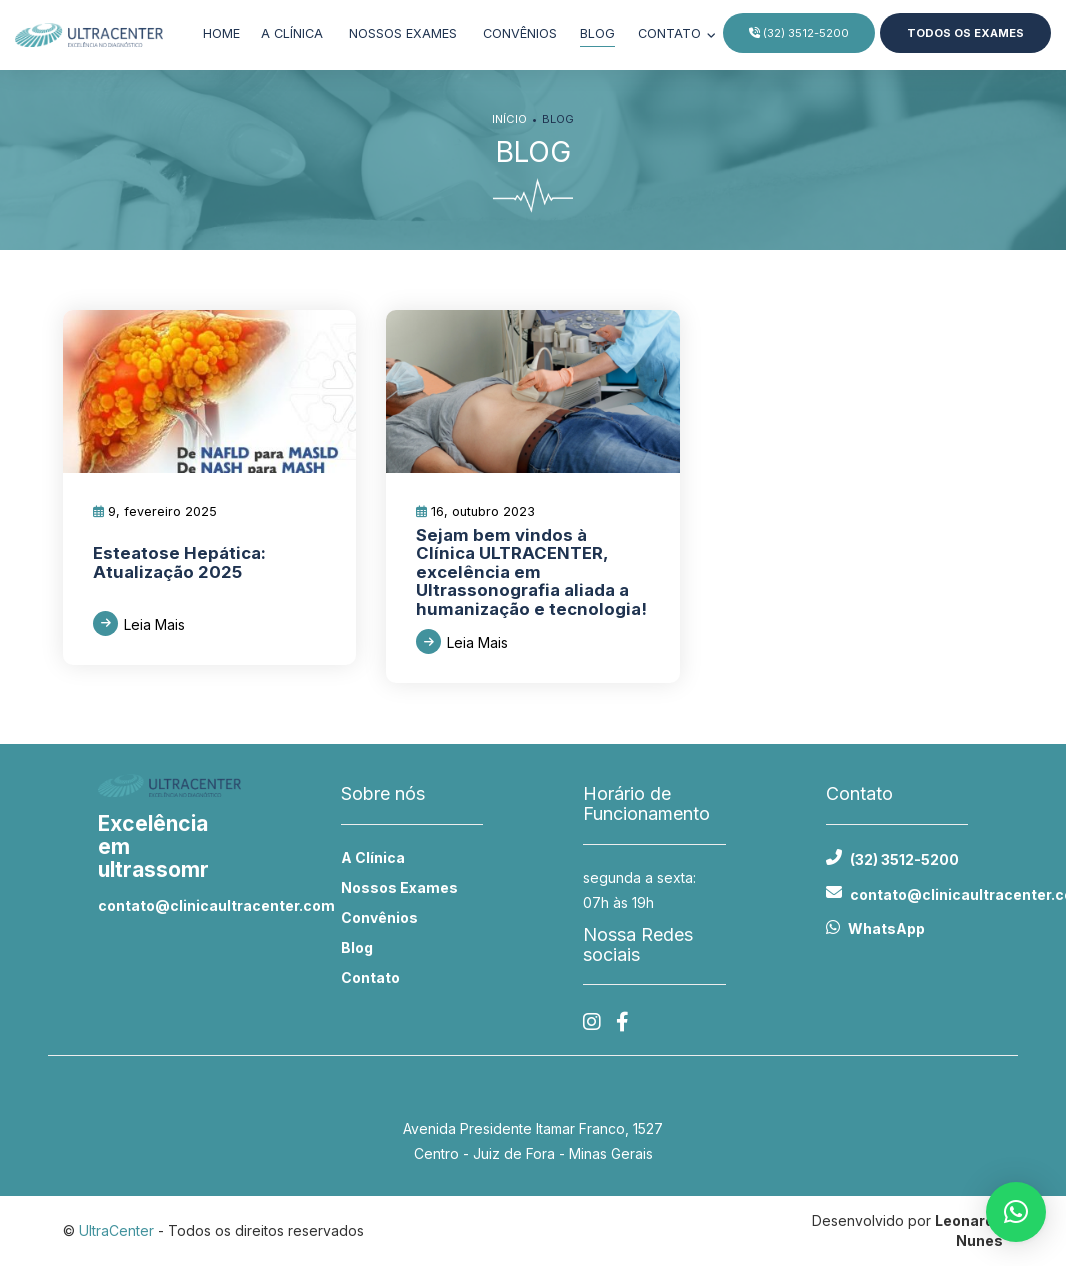  I want to click on Home, so click(221, 33).